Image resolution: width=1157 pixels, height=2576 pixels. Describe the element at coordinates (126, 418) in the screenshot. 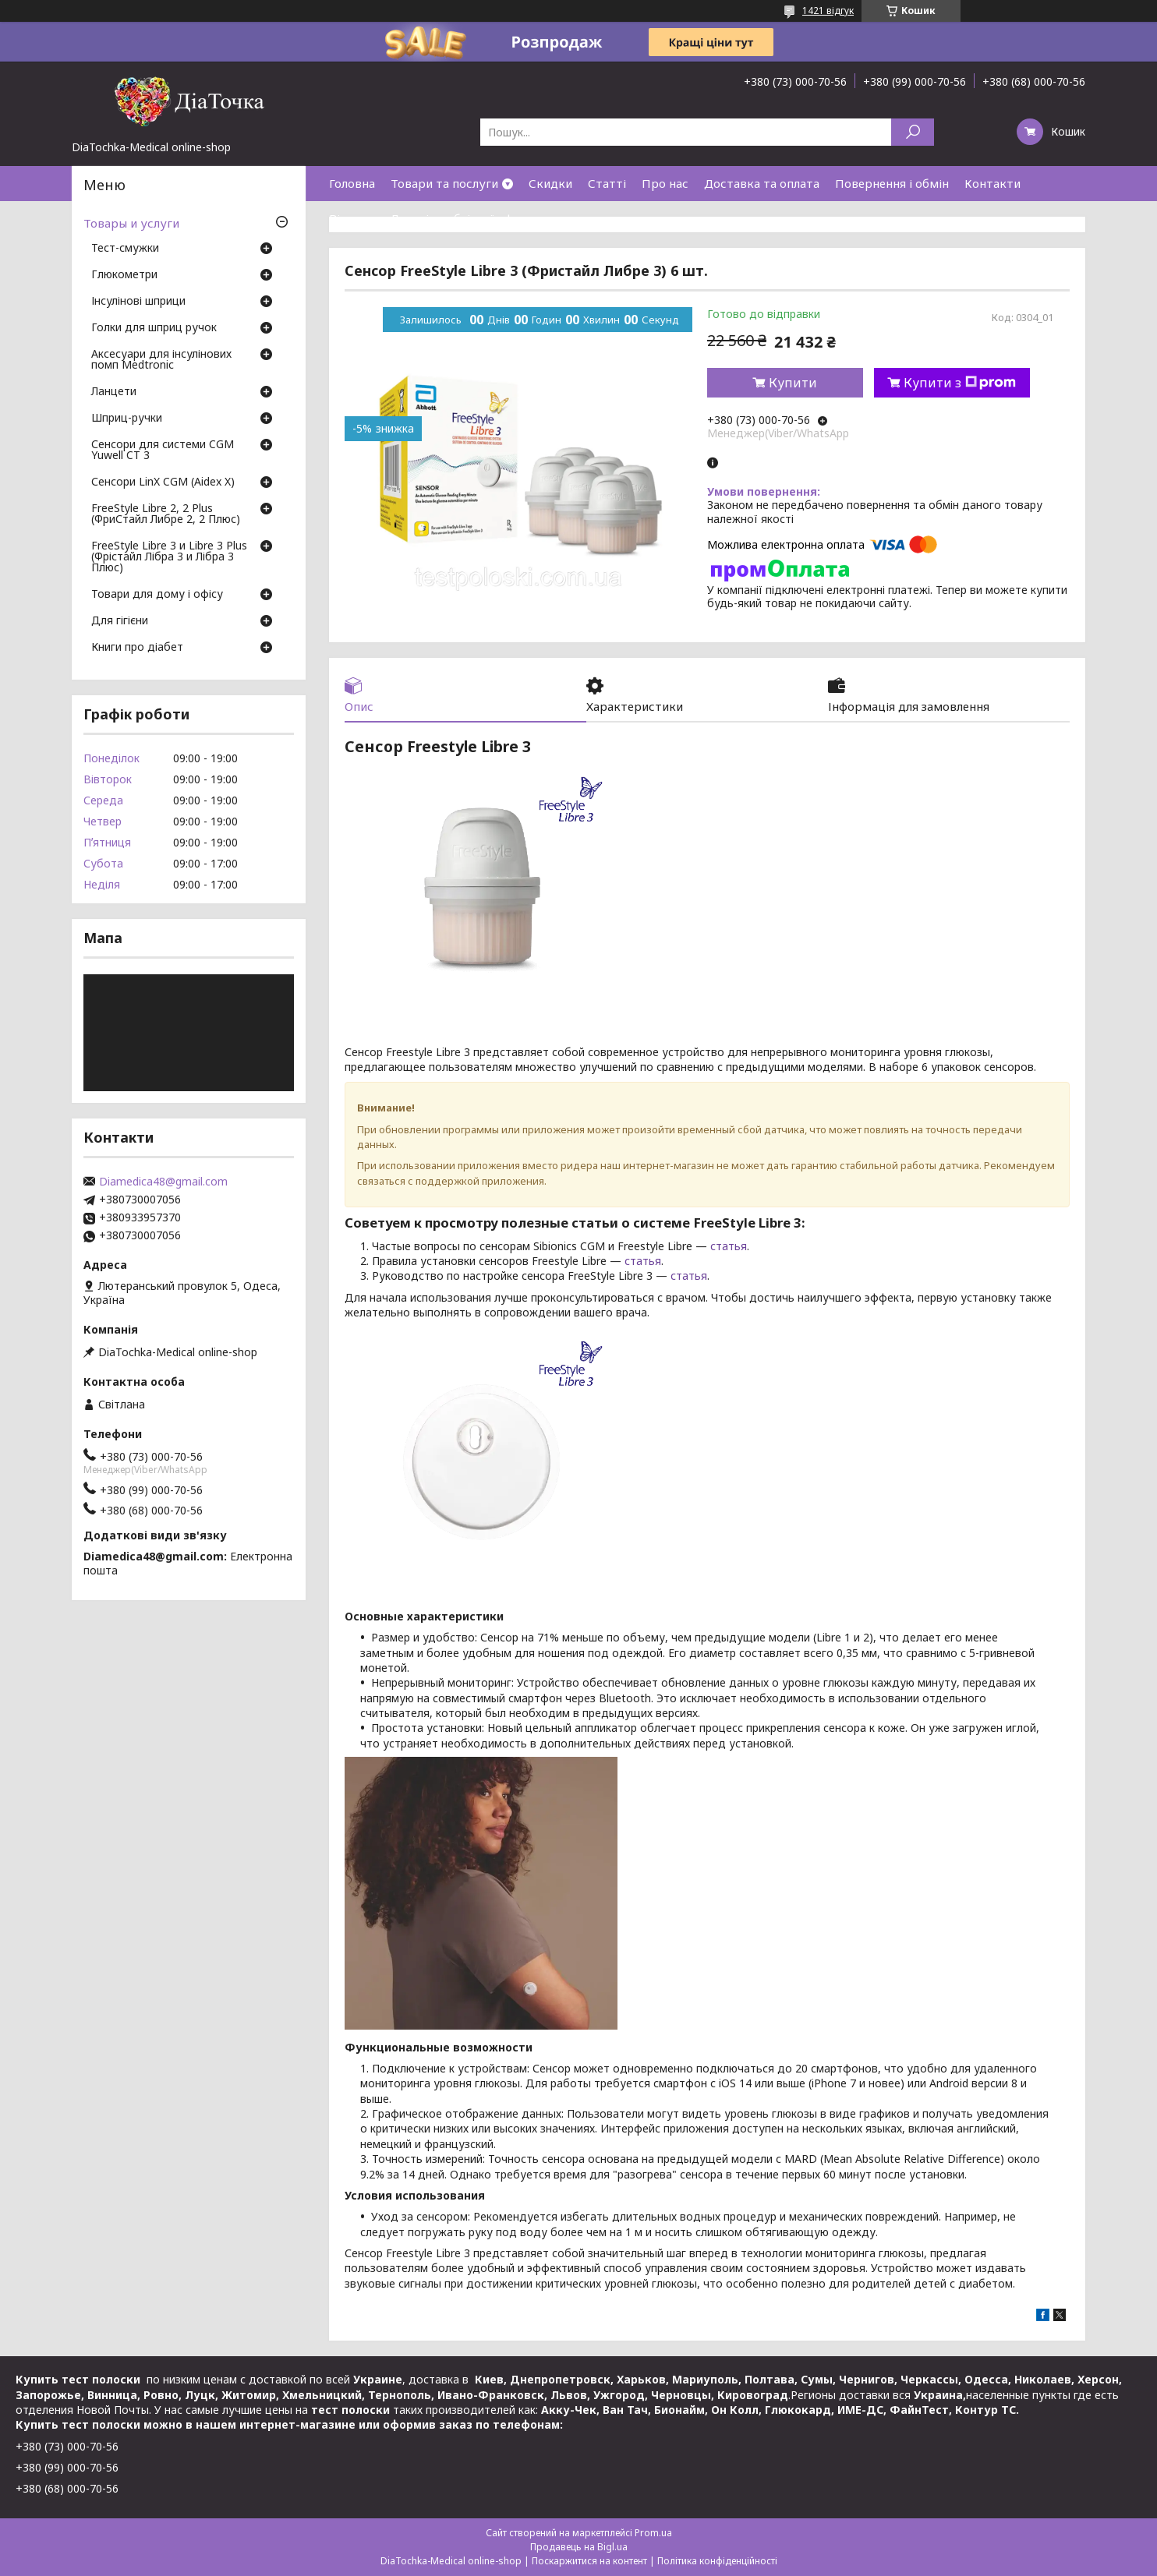

I see `Шприц-ручки` at that location.